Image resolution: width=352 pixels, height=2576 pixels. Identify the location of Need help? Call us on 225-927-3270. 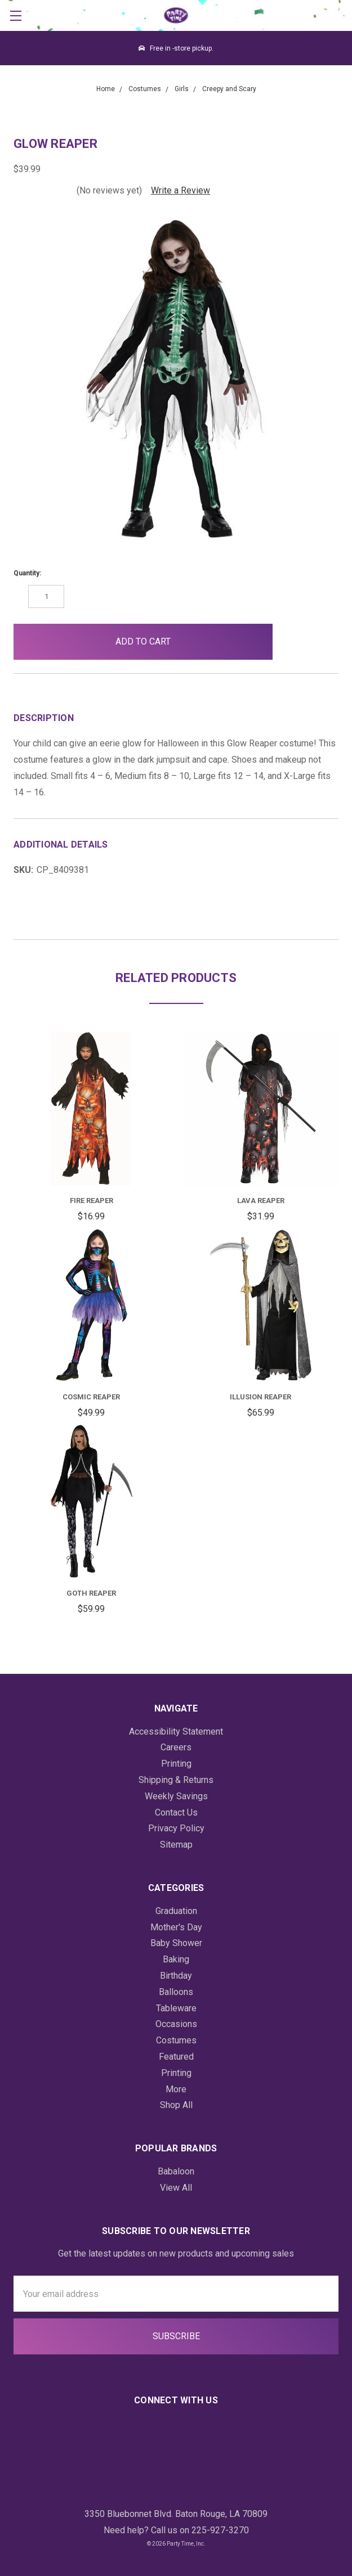
(176, 2530).